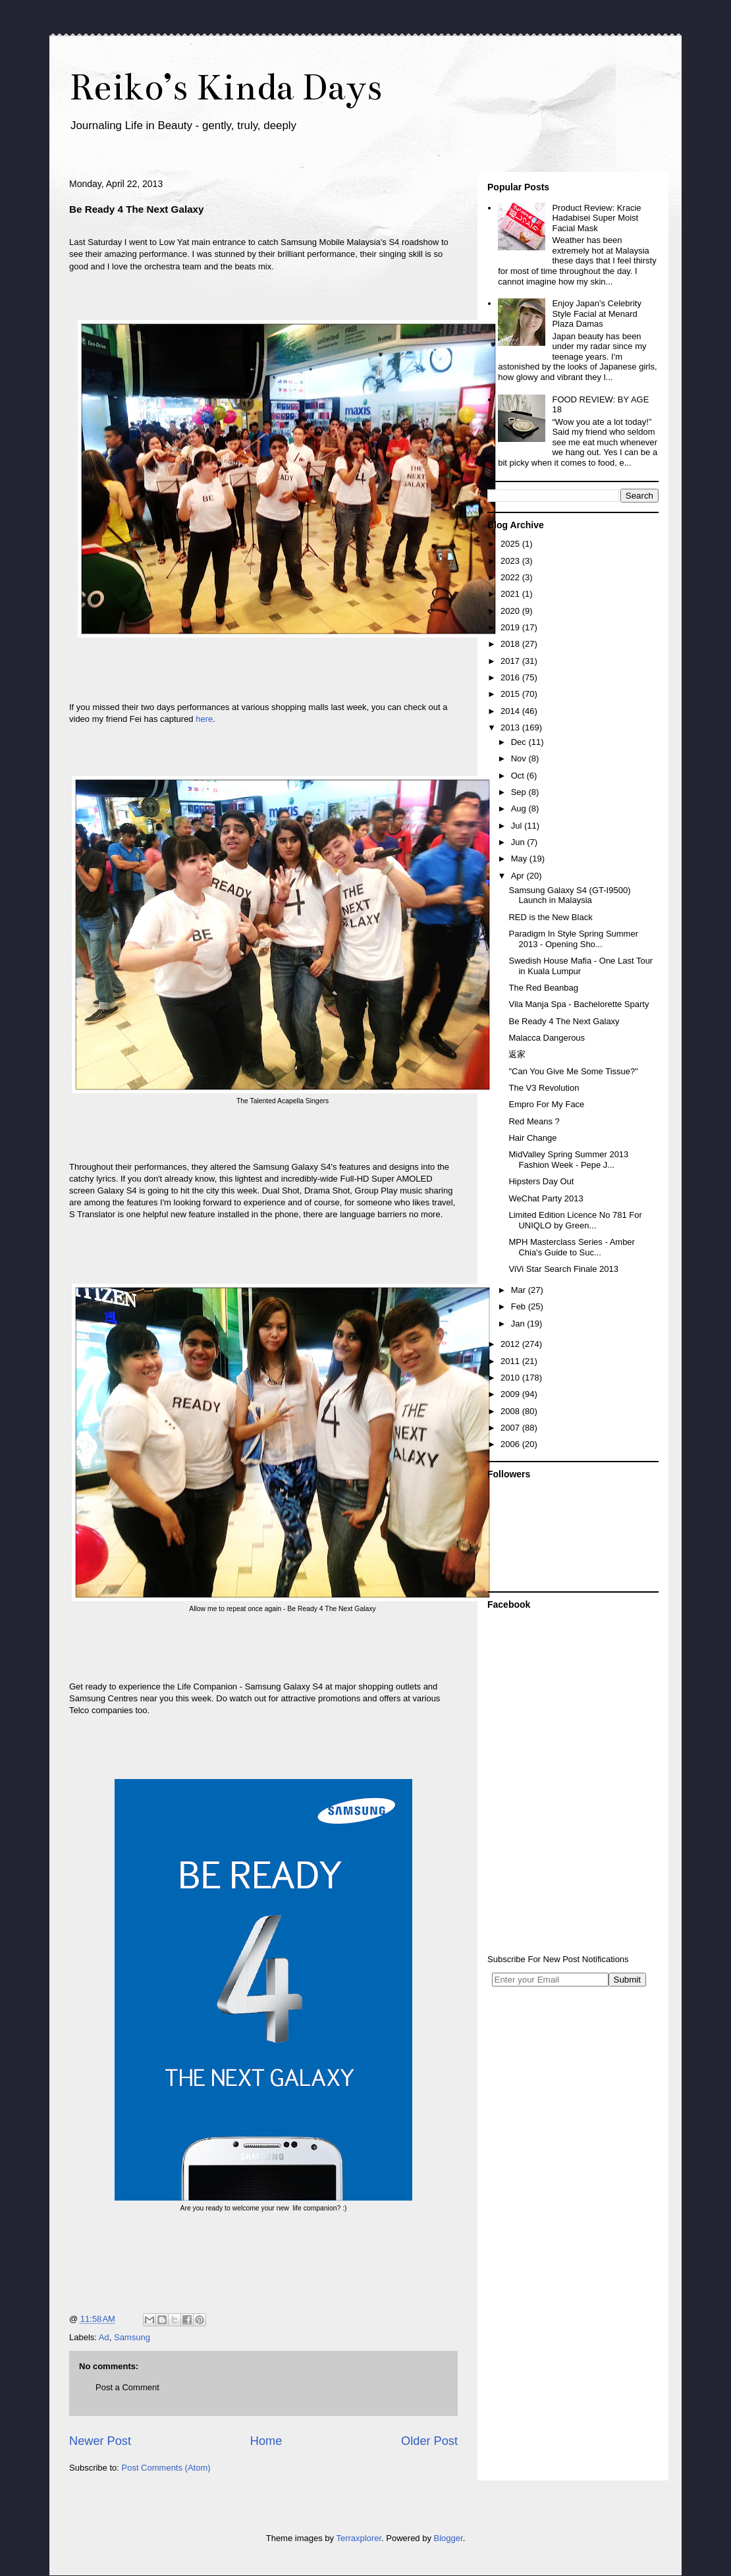  Describe the element at coordinates (511, 644) in the screenshot. I see `2018` at that location.